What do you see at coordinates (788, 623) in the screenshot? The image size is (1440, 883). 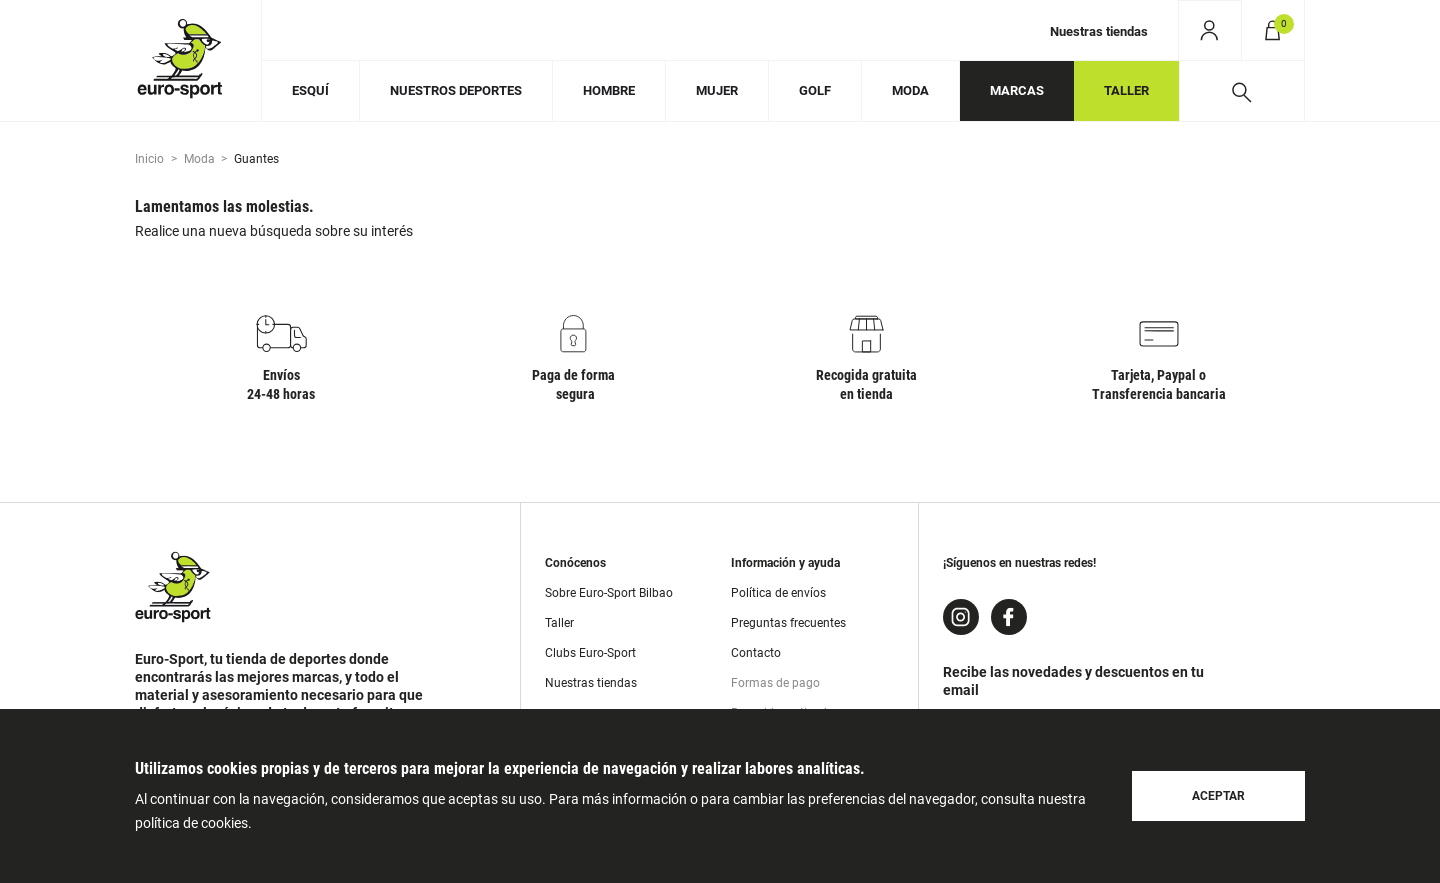 I see `Preguntas frecuentes` at bounding box center [788, 623].